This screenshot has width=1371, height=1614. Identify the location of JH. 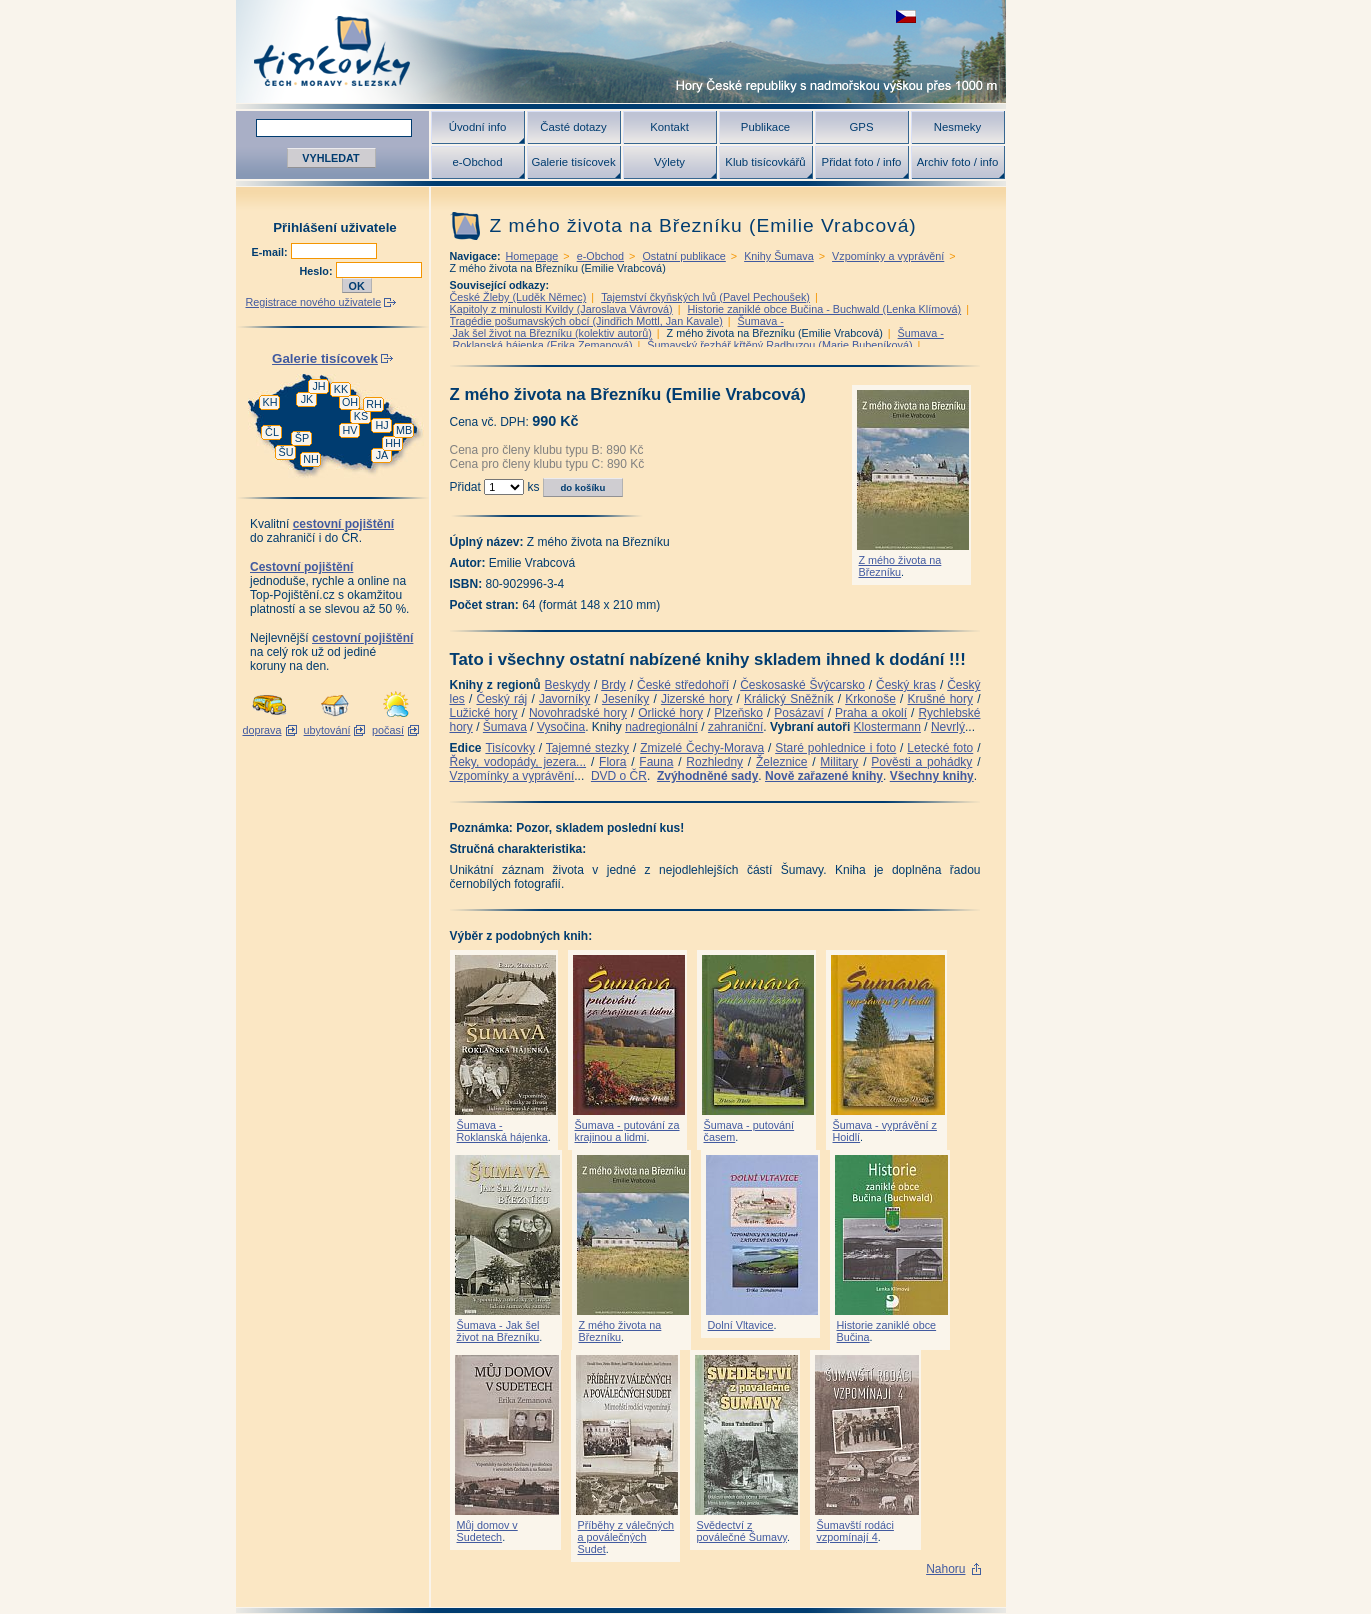
(318, 386).